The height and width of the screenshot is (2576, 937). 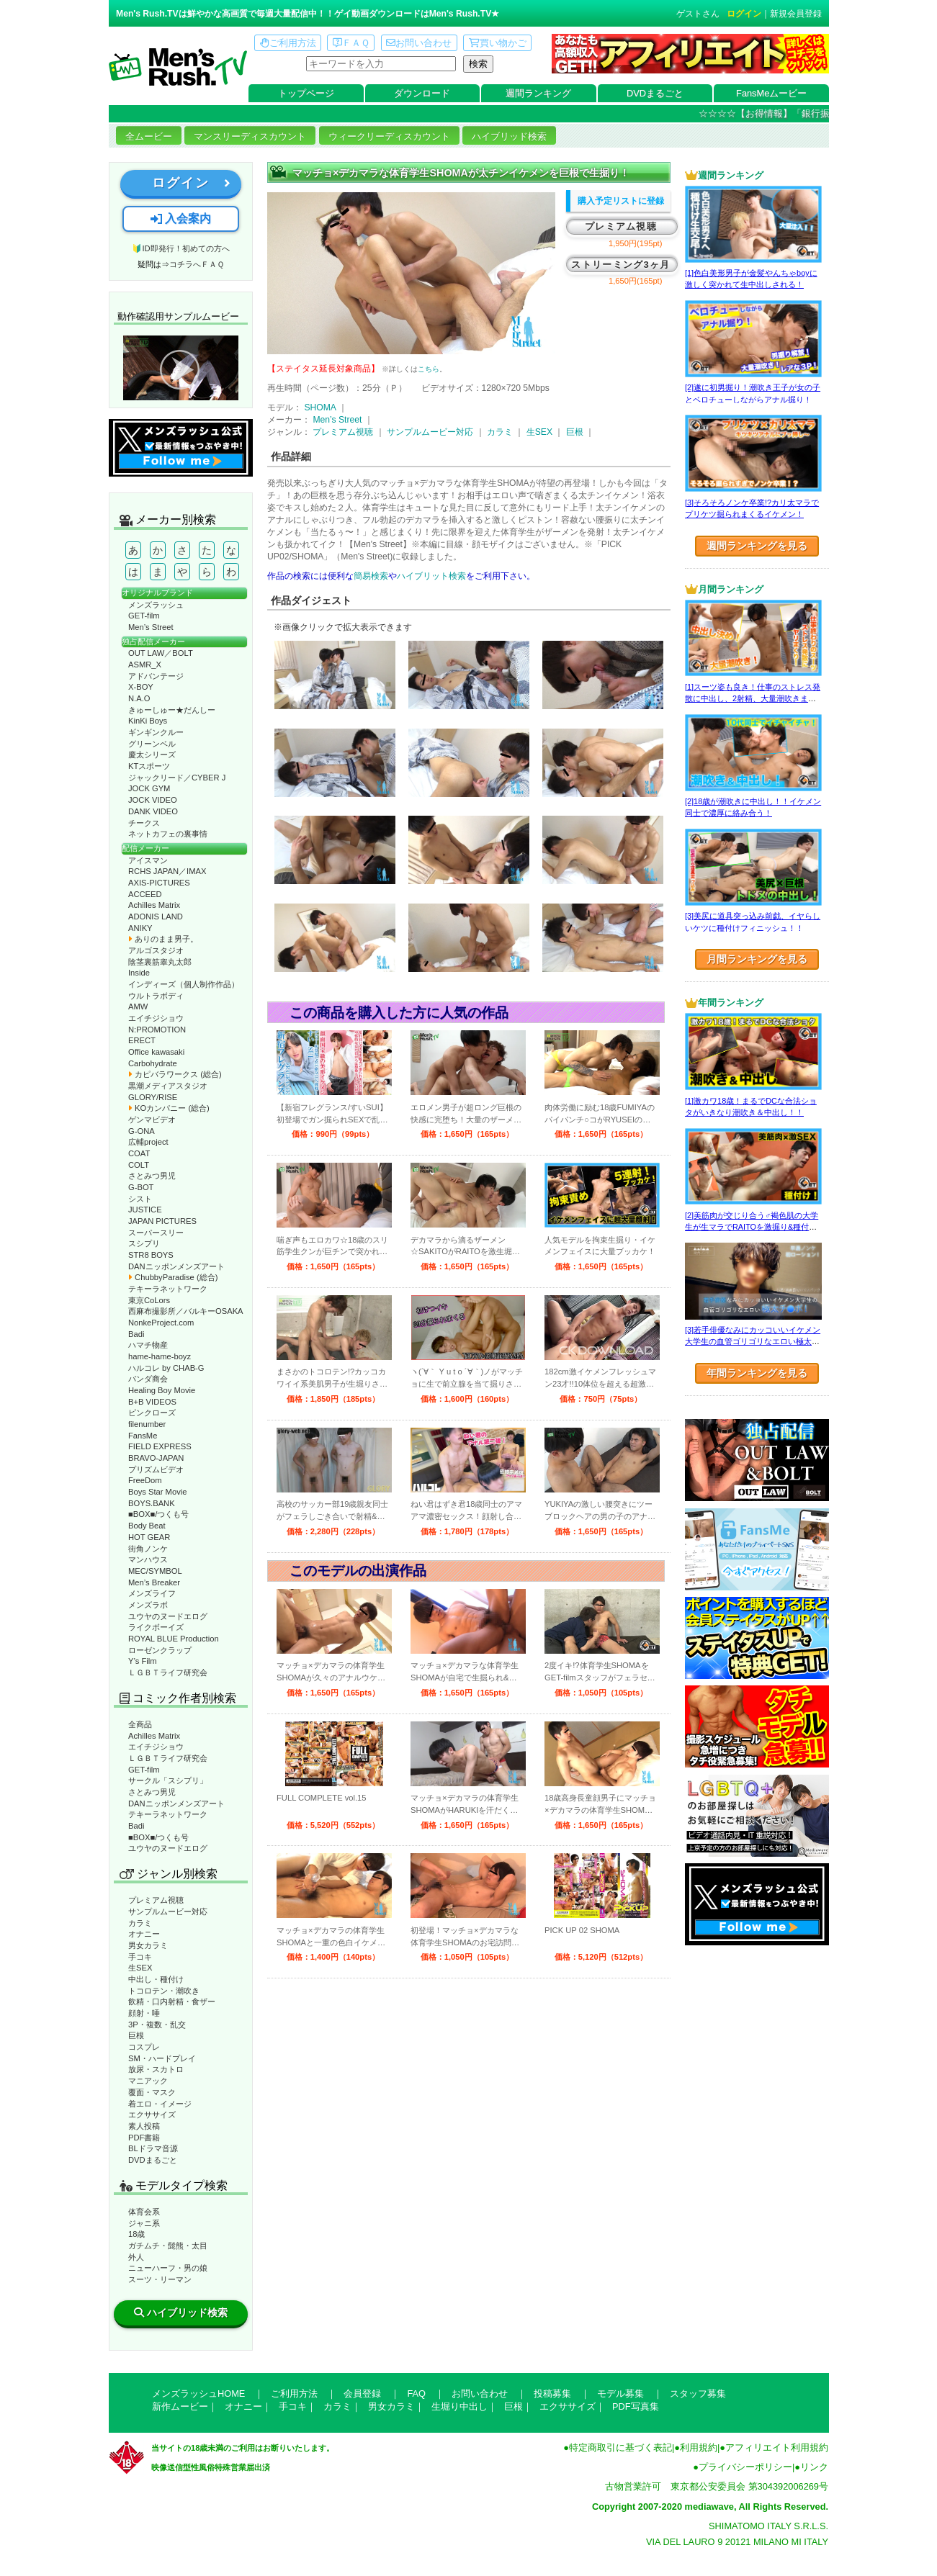 I want to click on スタッフ募集, so click(x=698, y=2393).